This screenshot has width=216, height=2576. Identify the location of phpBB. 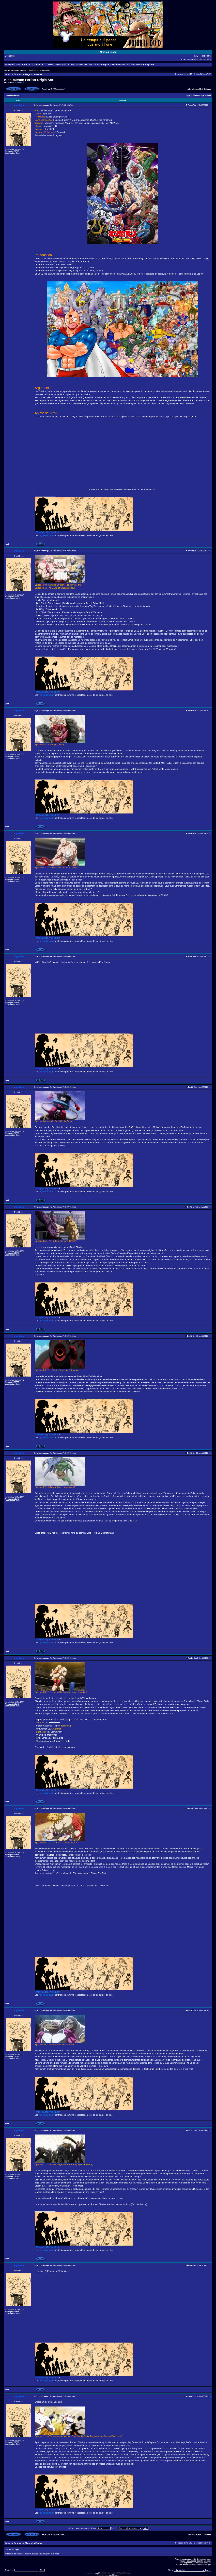
(97, 2573).